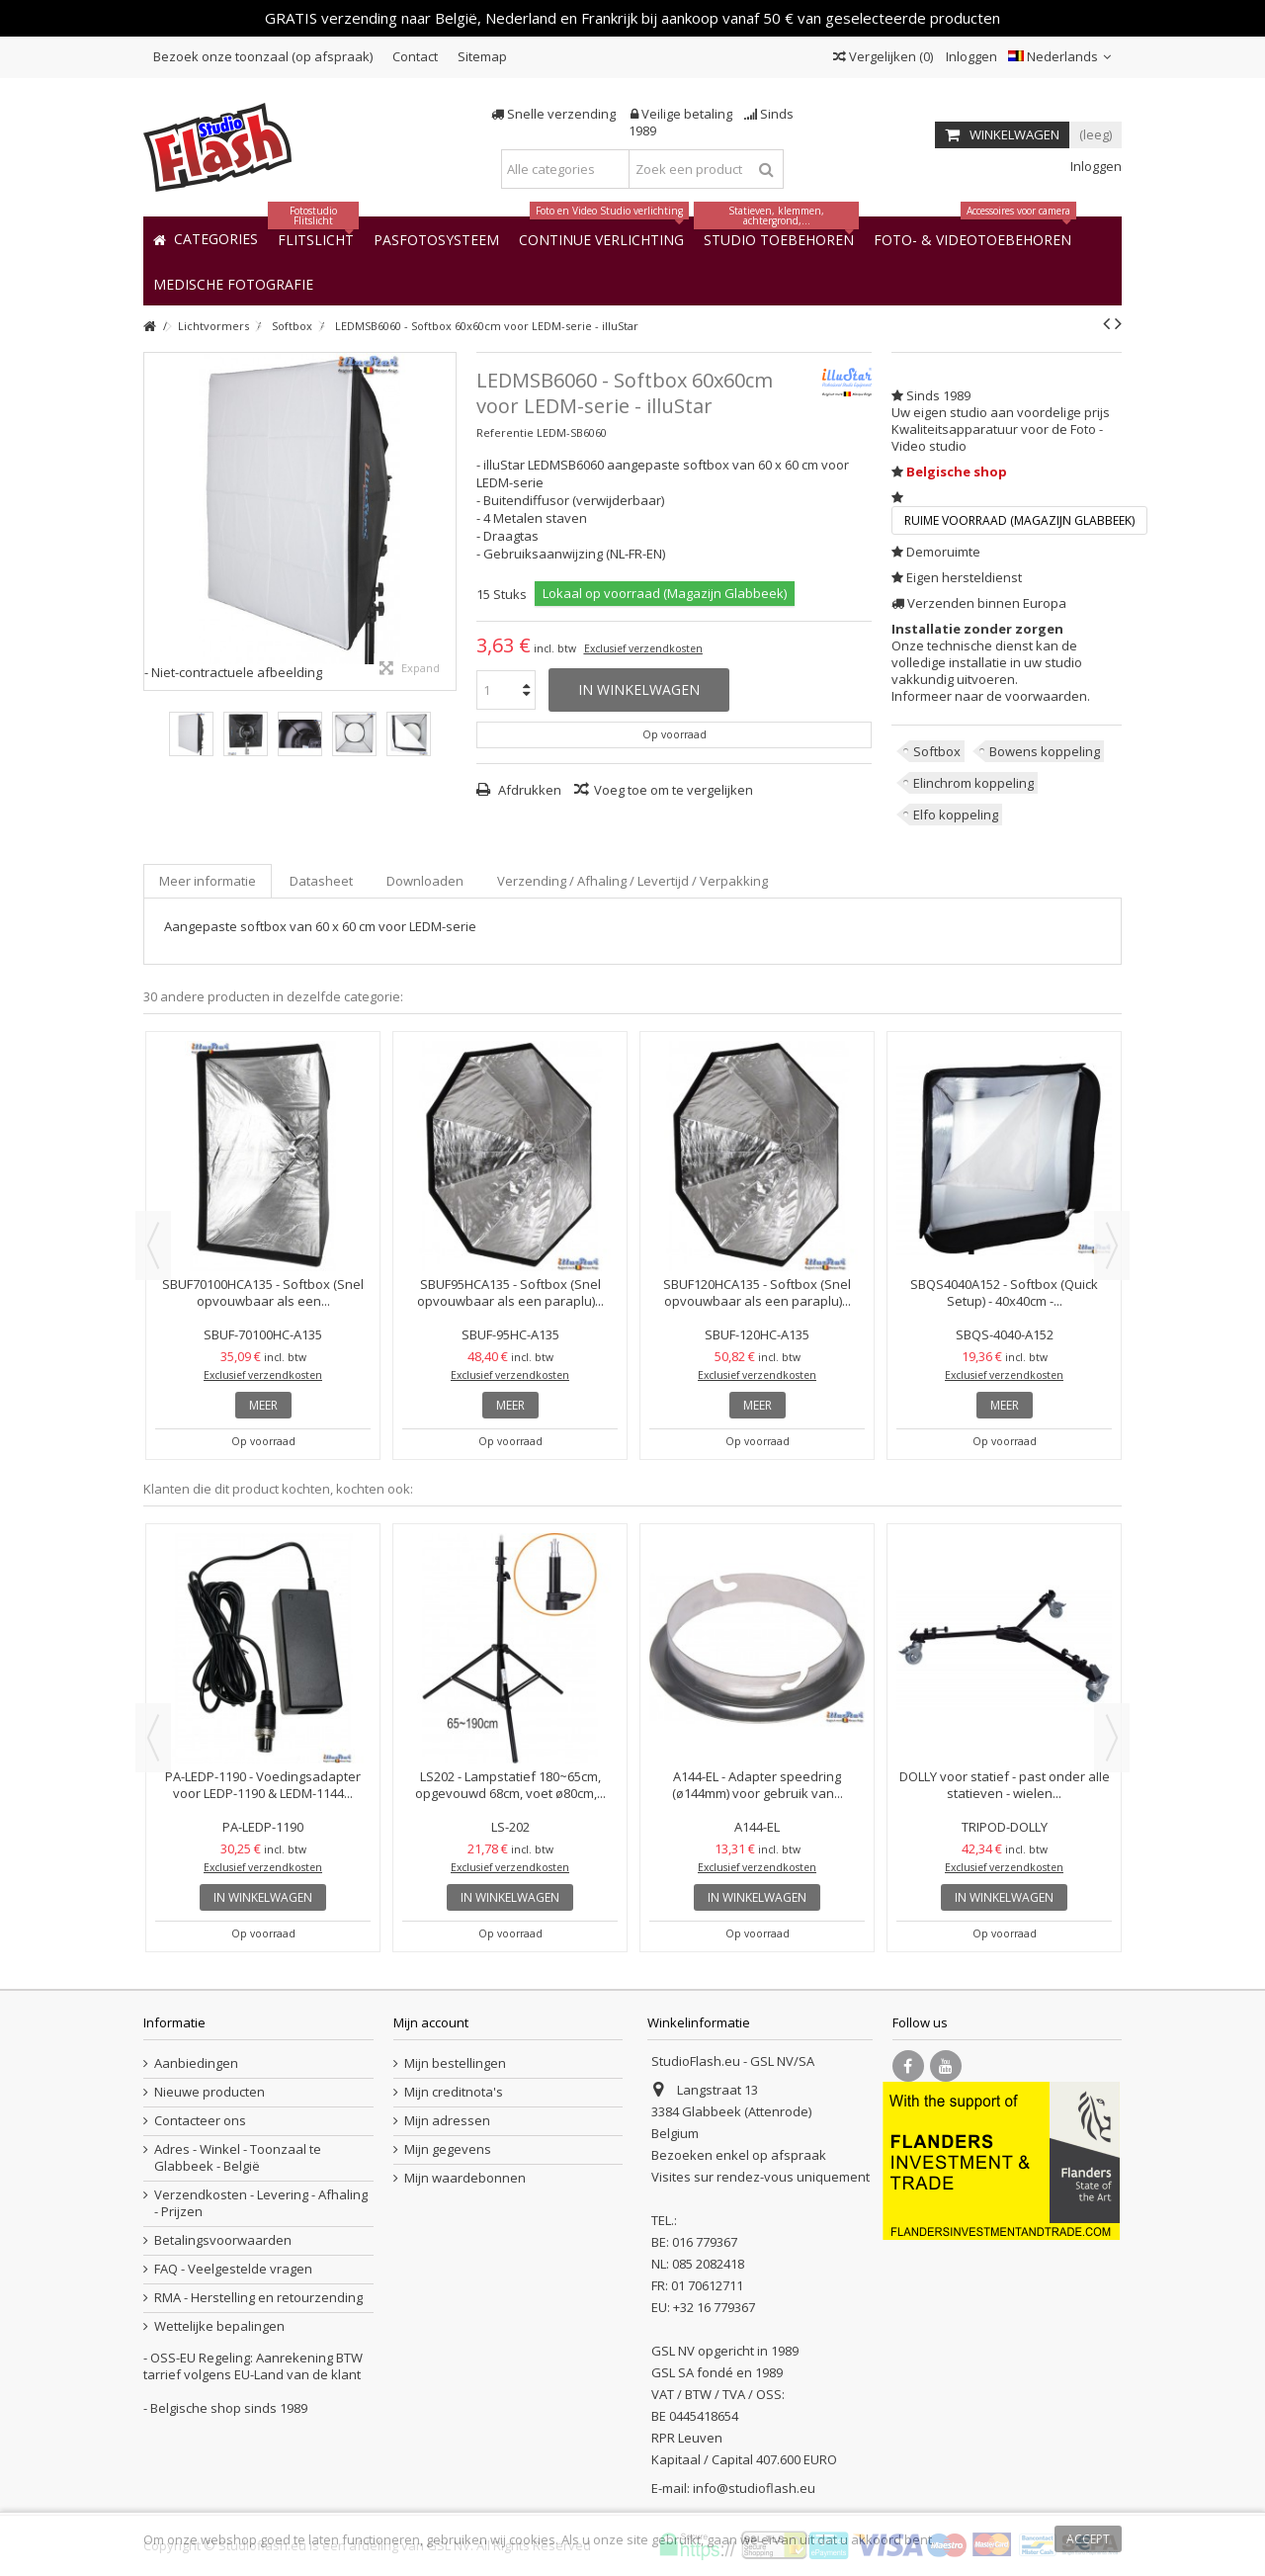 Image resolution: width=1265 pixels, height=2576 pixels. I want to click on PA-LEDP-1190 - Voedingsadapter voor LEDP-1190 & LEDM-1144..., so click(263, 1784).